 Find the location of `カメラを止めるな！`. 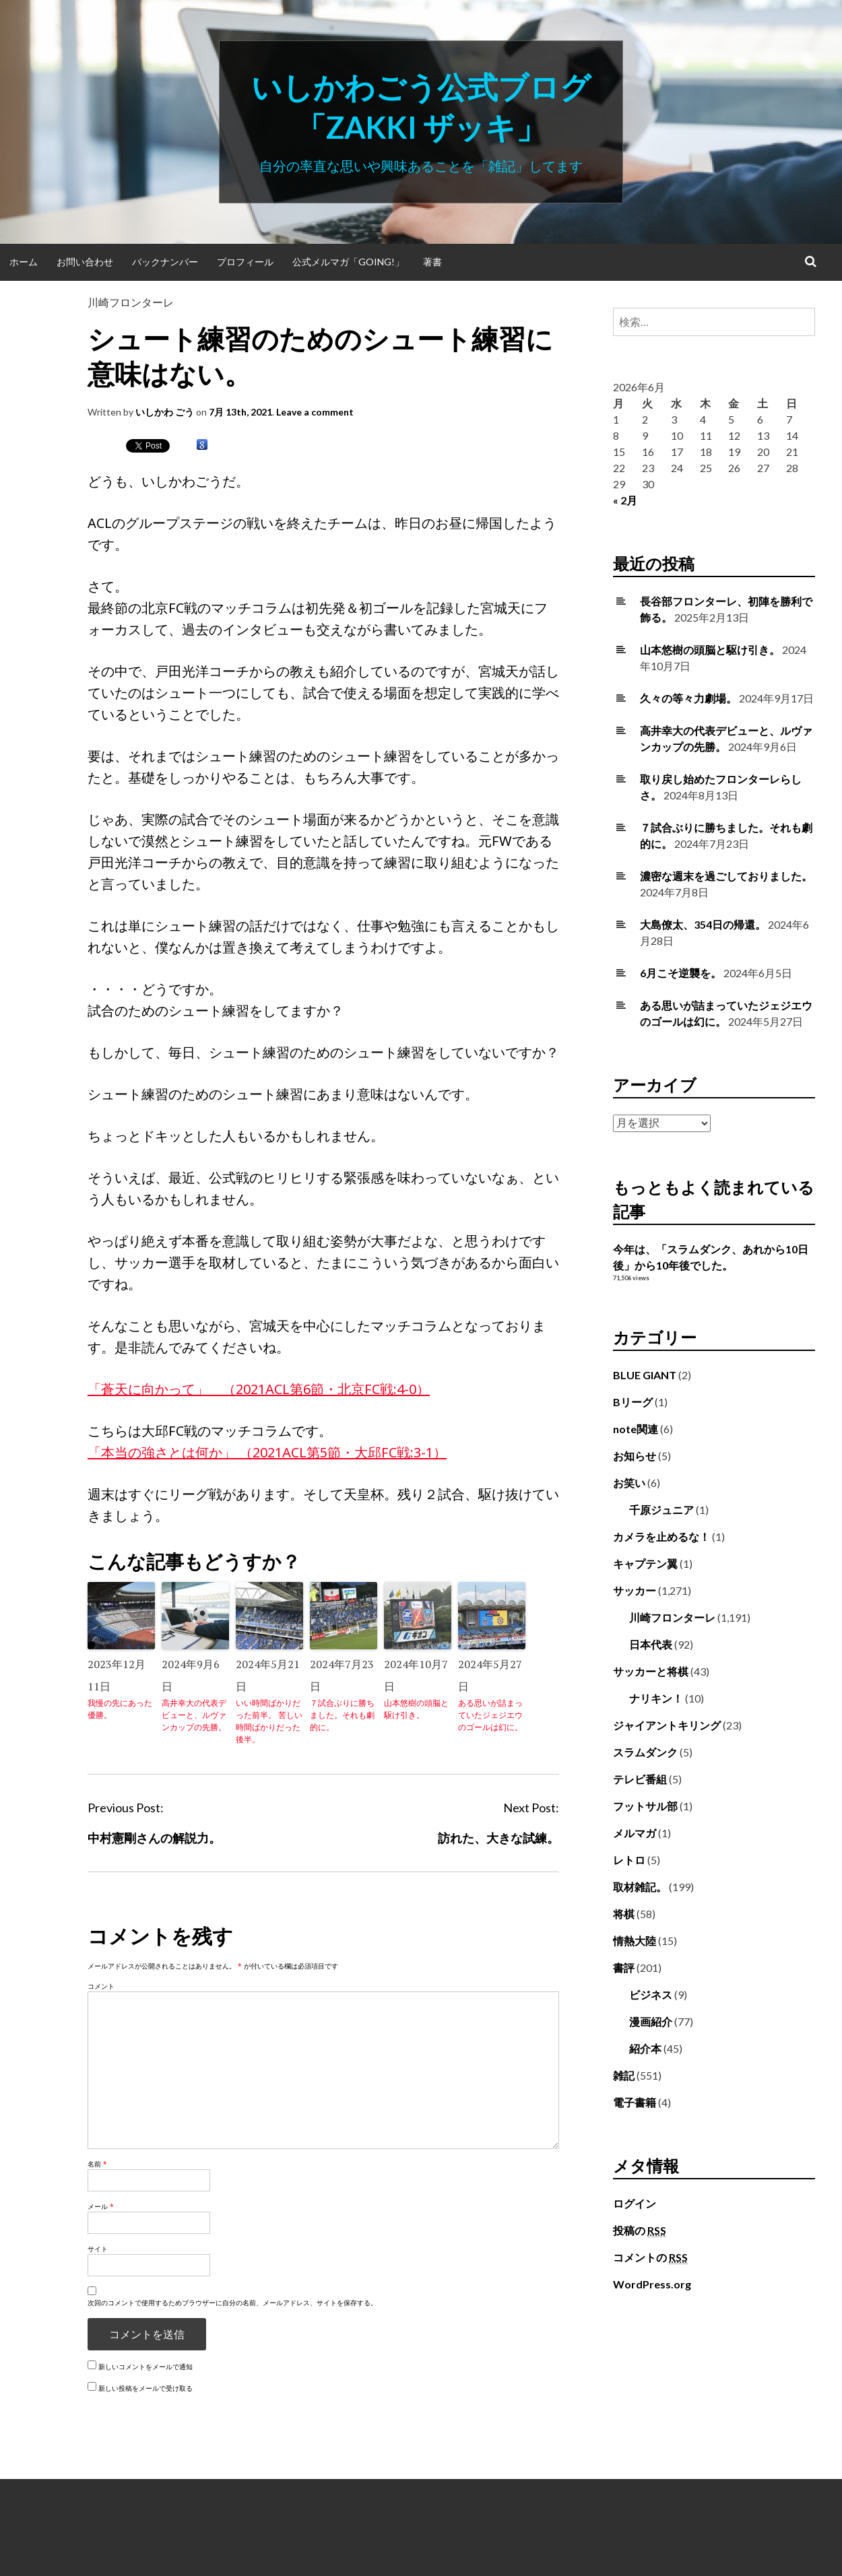

カメラを止めるな！ is located at coordinates (661, 1536).